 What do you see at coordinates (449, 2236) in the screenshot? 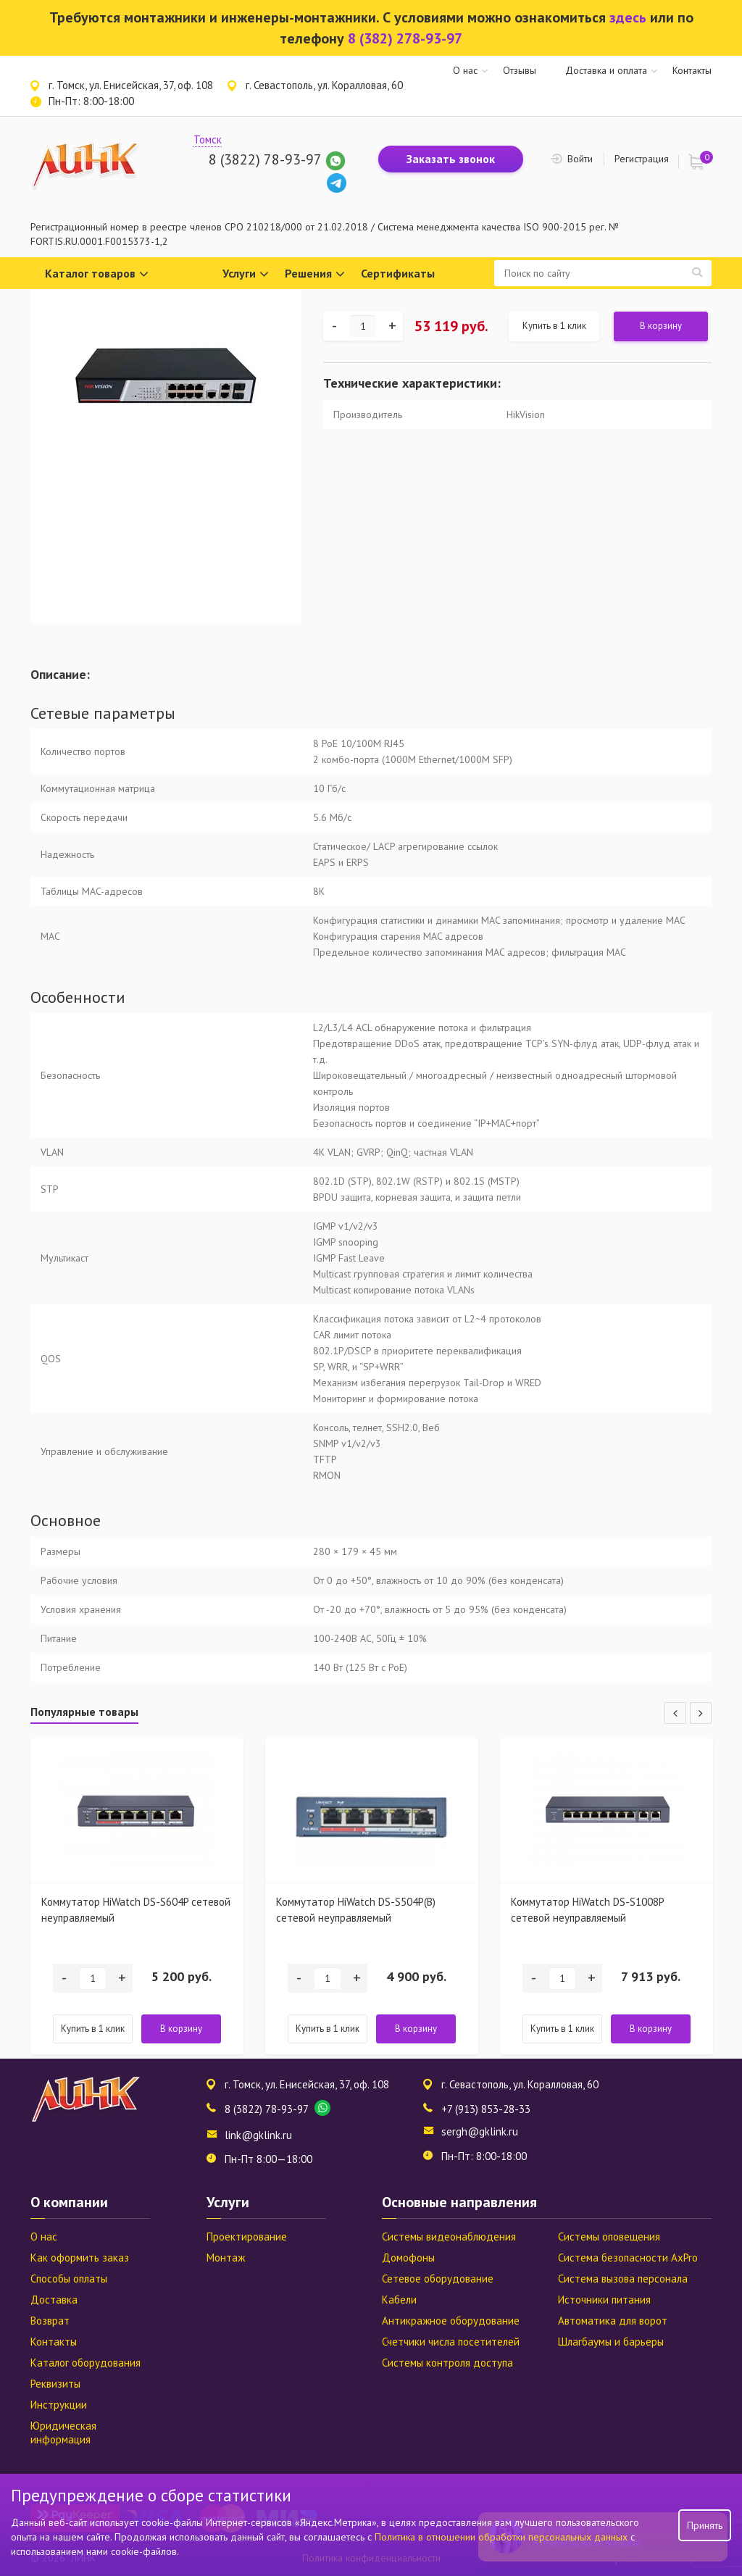
I see `Системы видеонаблюдения` at bounding box center [449, 2236].